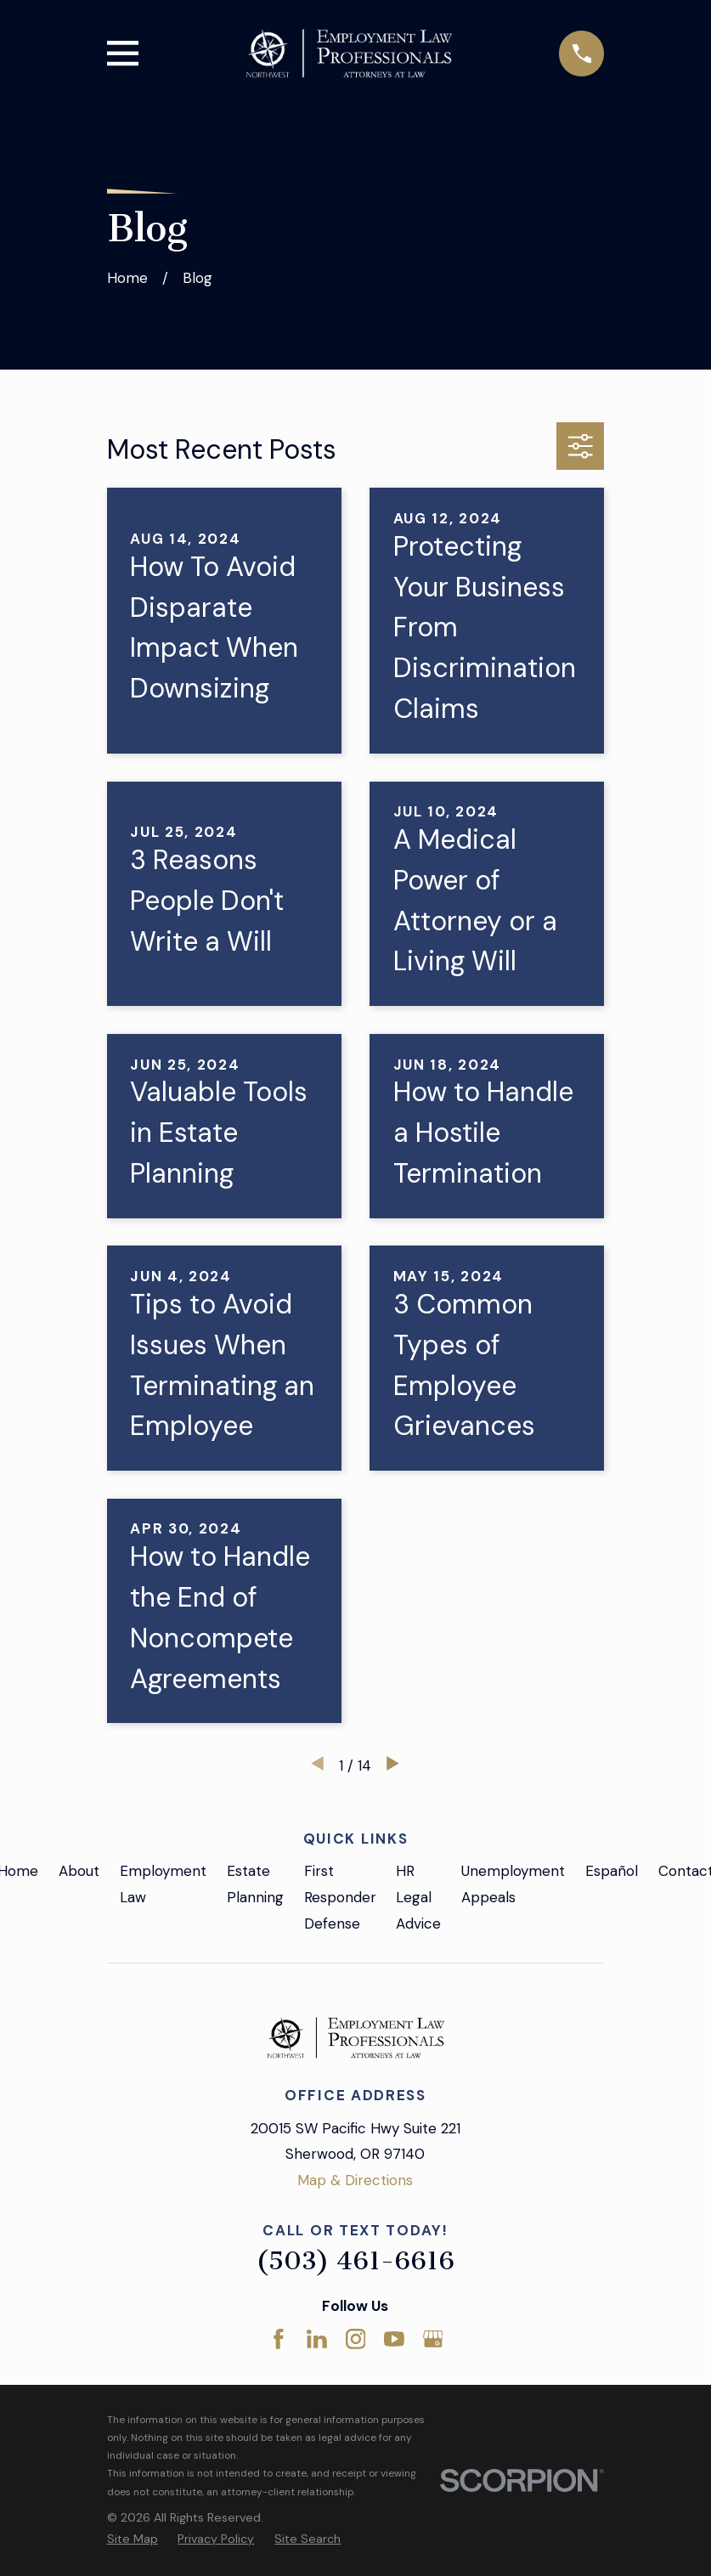  Describe the element at coordinates (433, 2339) in the screenshot. I see `[Google Business Profile]` at that location.